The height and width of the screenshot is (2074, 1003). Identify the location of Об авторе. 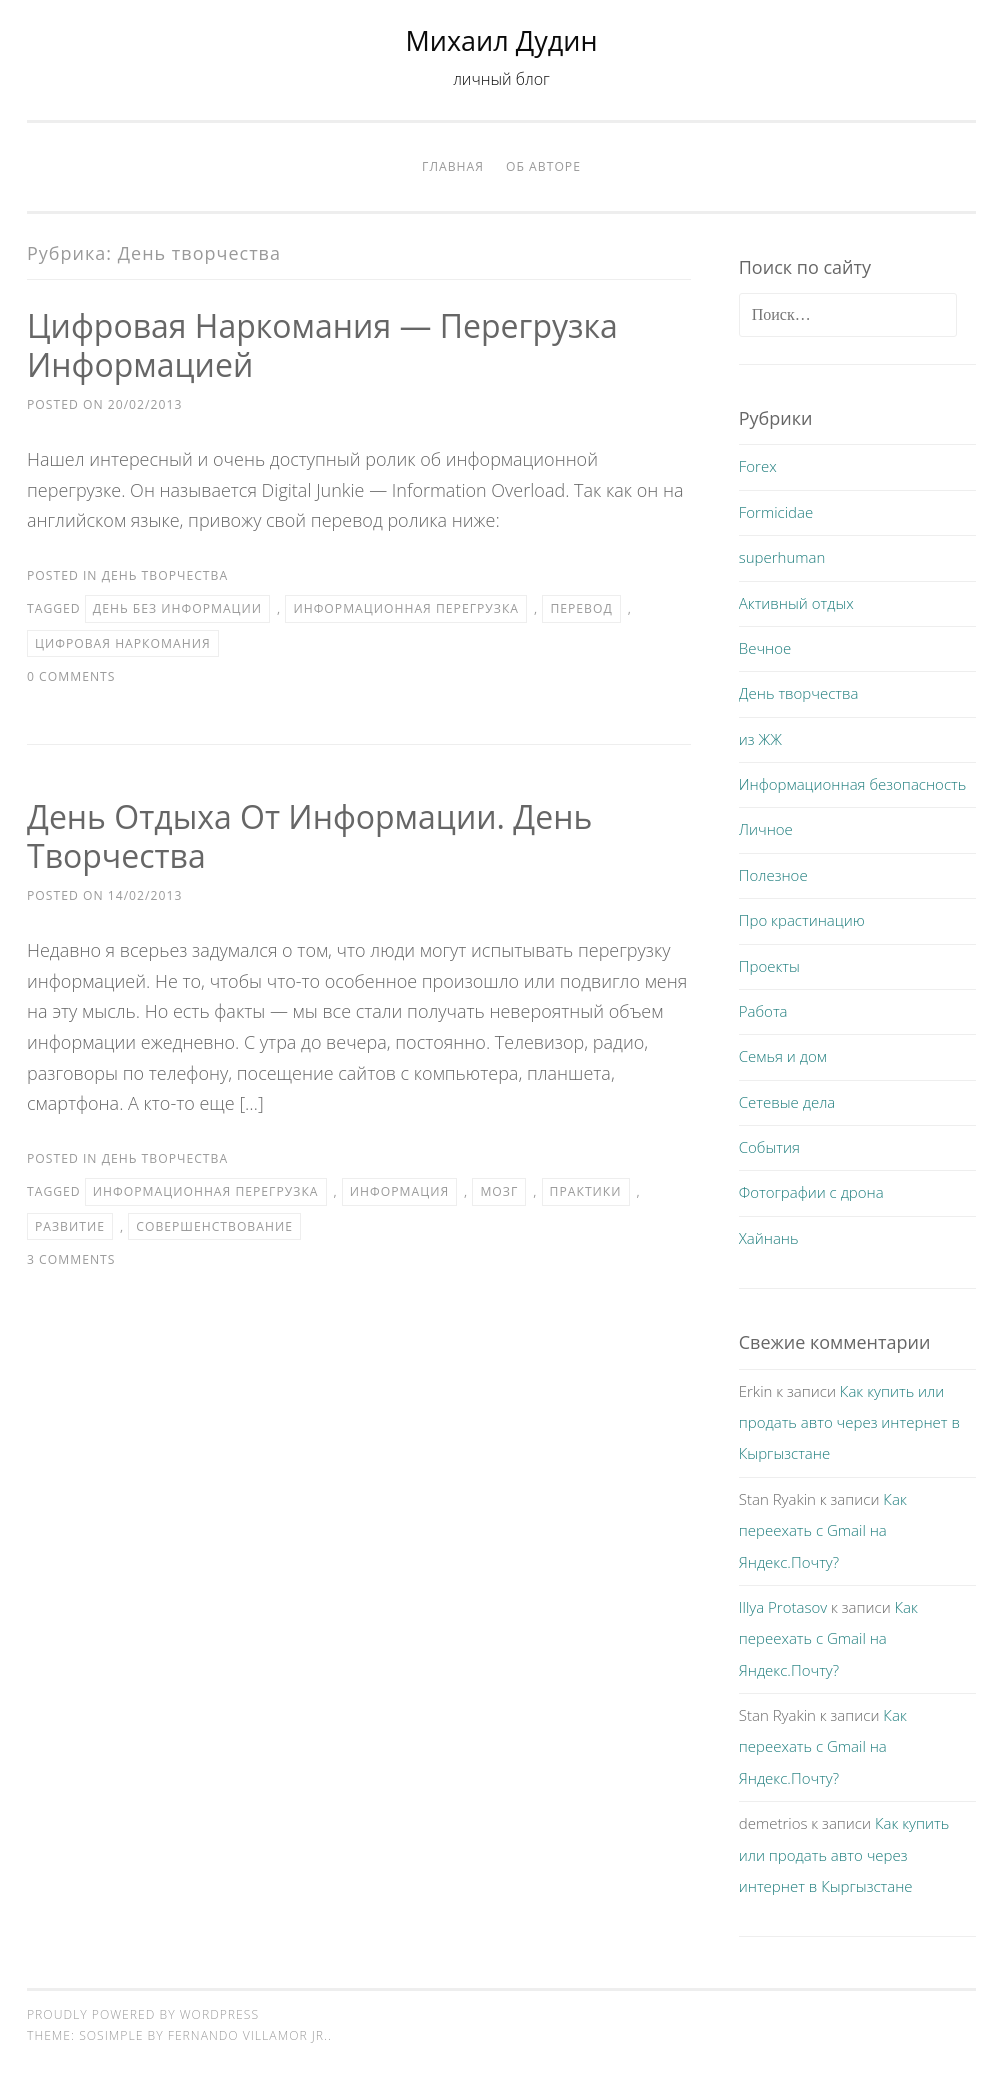
(543, 166).